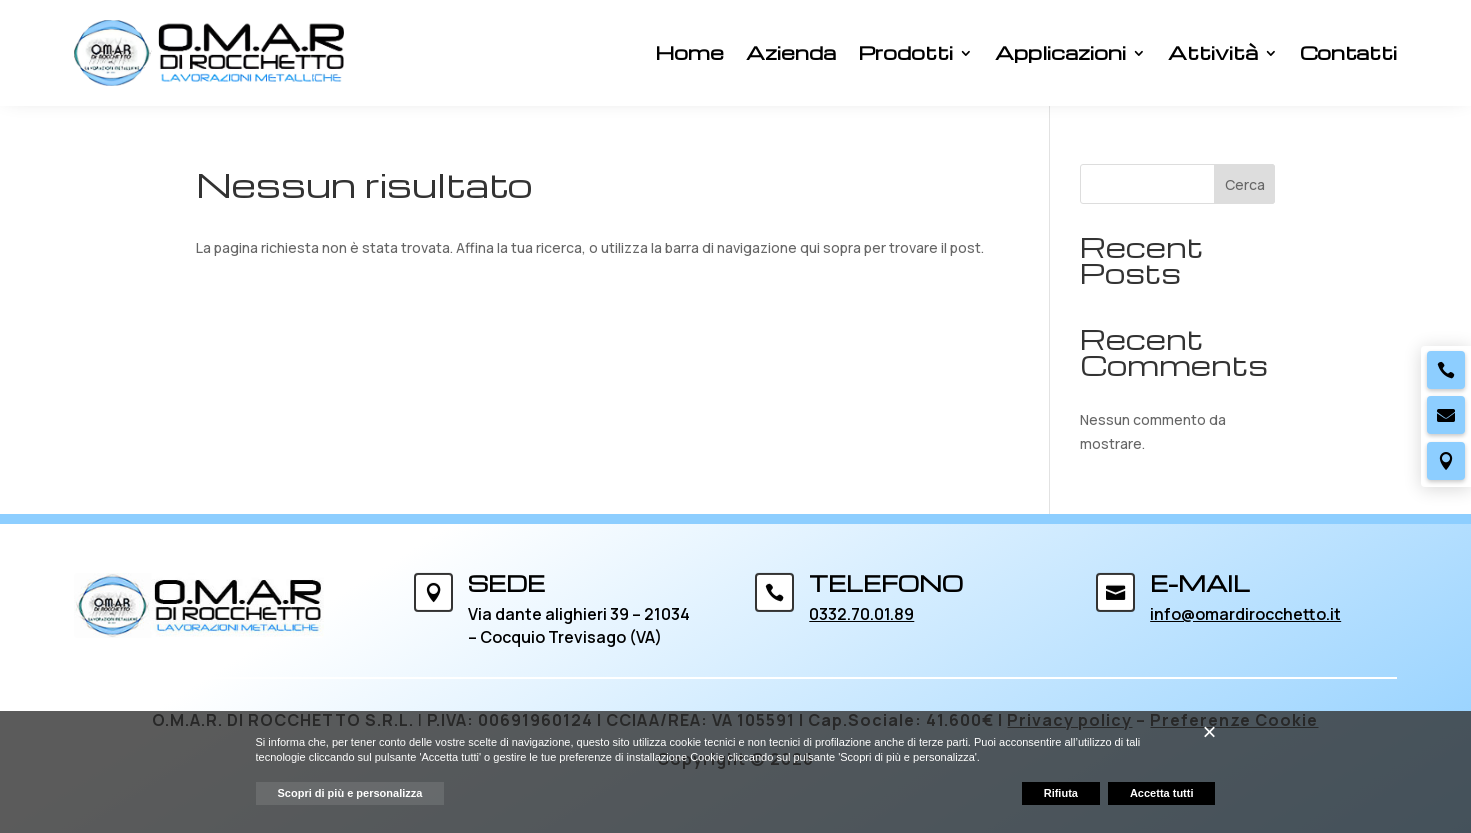 The width and height of the screenshot is (1471, 833). I want to click on Cerca, so click(1245, 184).